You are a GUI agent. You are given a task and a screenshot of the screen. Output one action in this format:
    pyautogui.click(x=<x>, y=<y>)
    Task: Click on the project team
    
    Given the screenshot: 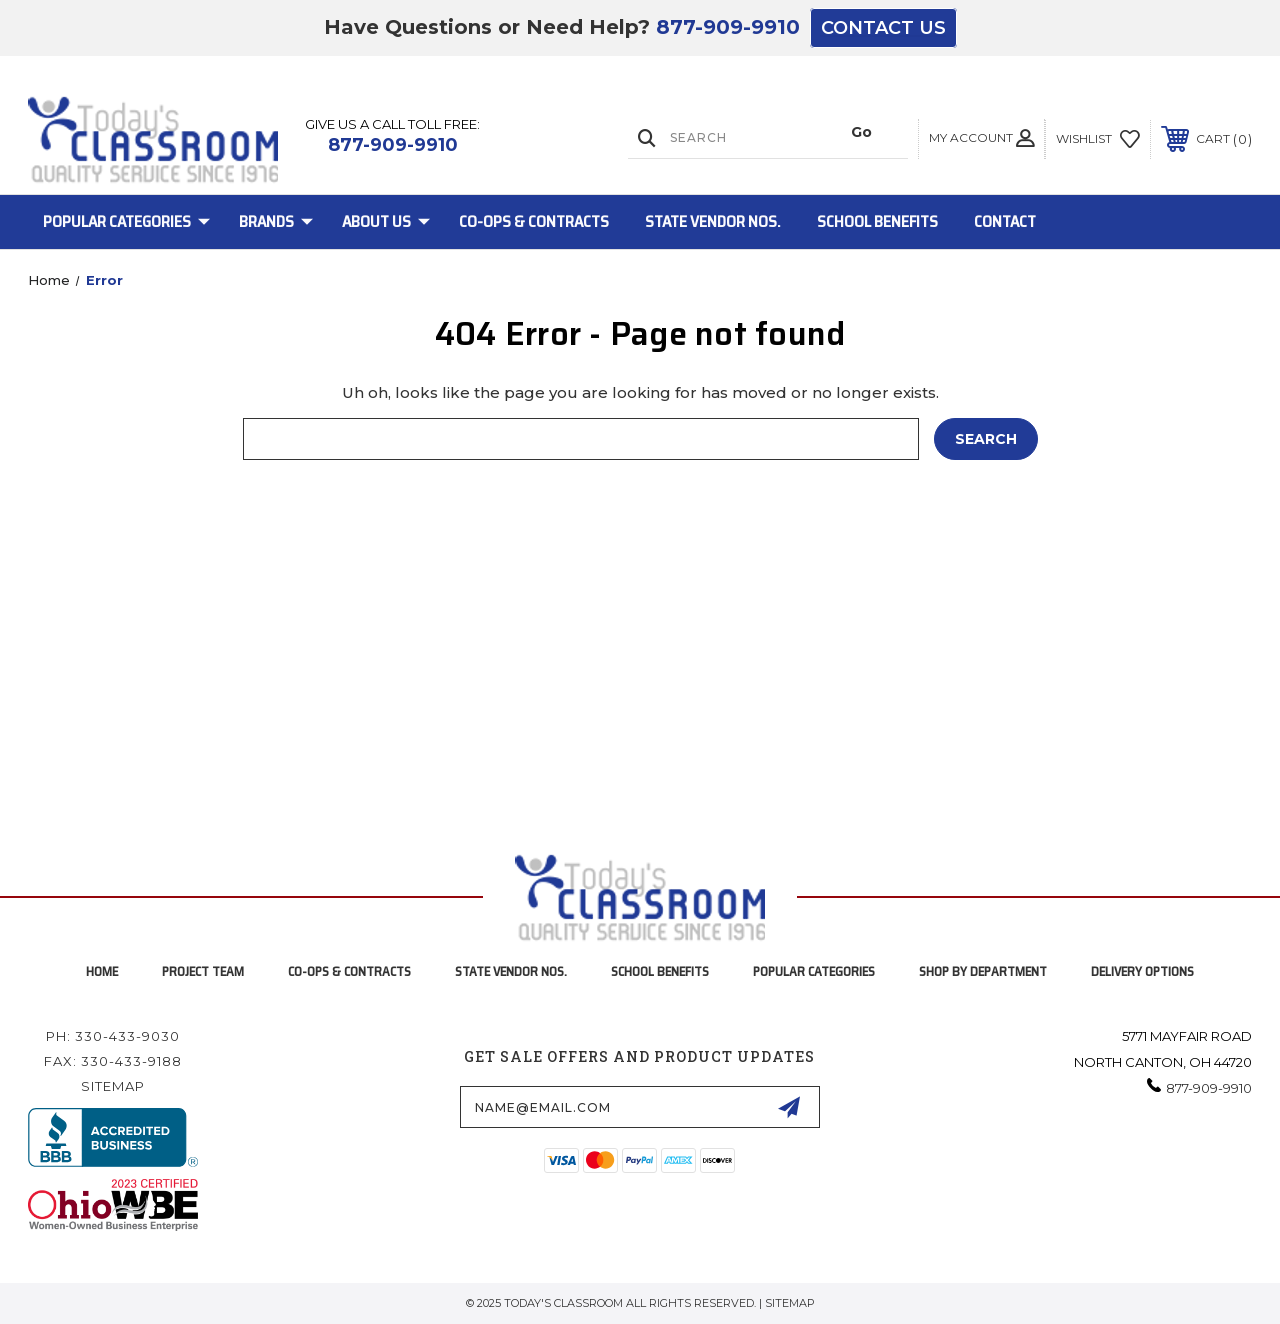 What is the action you would take?
    pyautogui.click(x=203, y=971)
    